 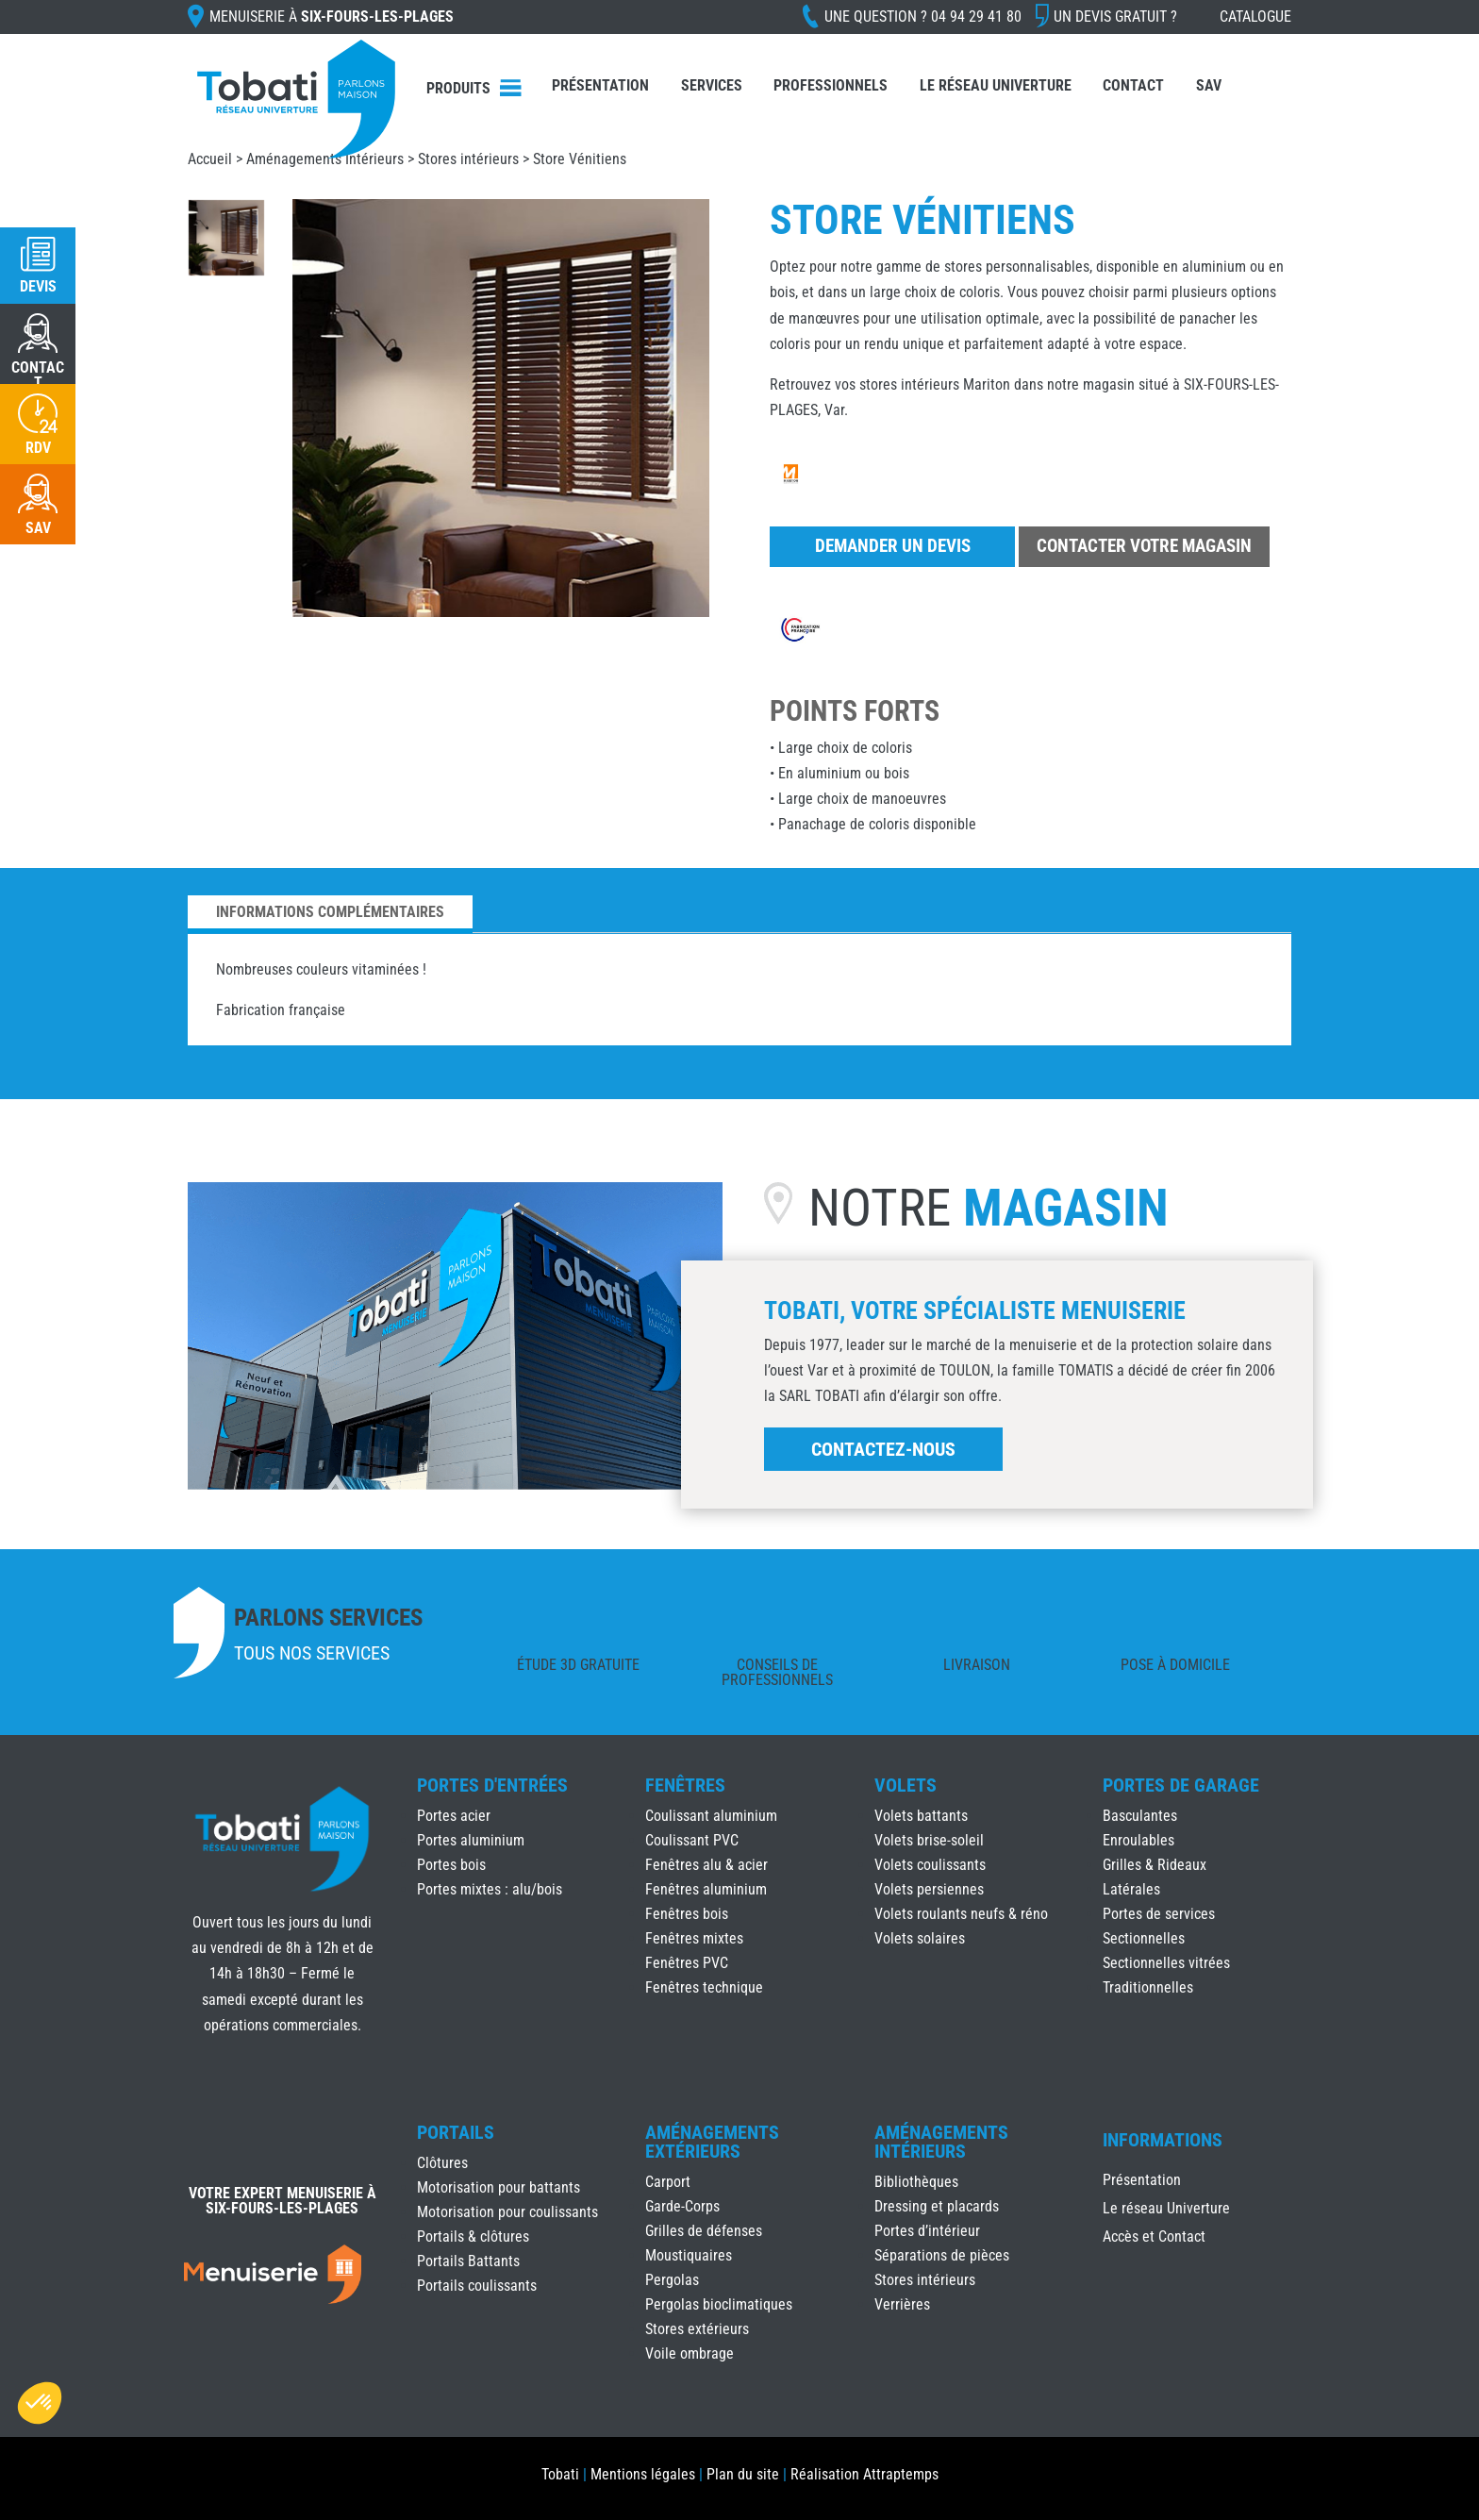 What do you see at coordinates (1138, 1840) in the screenshot?
I see `Enroulables` at bounding box center [1138, 1840].